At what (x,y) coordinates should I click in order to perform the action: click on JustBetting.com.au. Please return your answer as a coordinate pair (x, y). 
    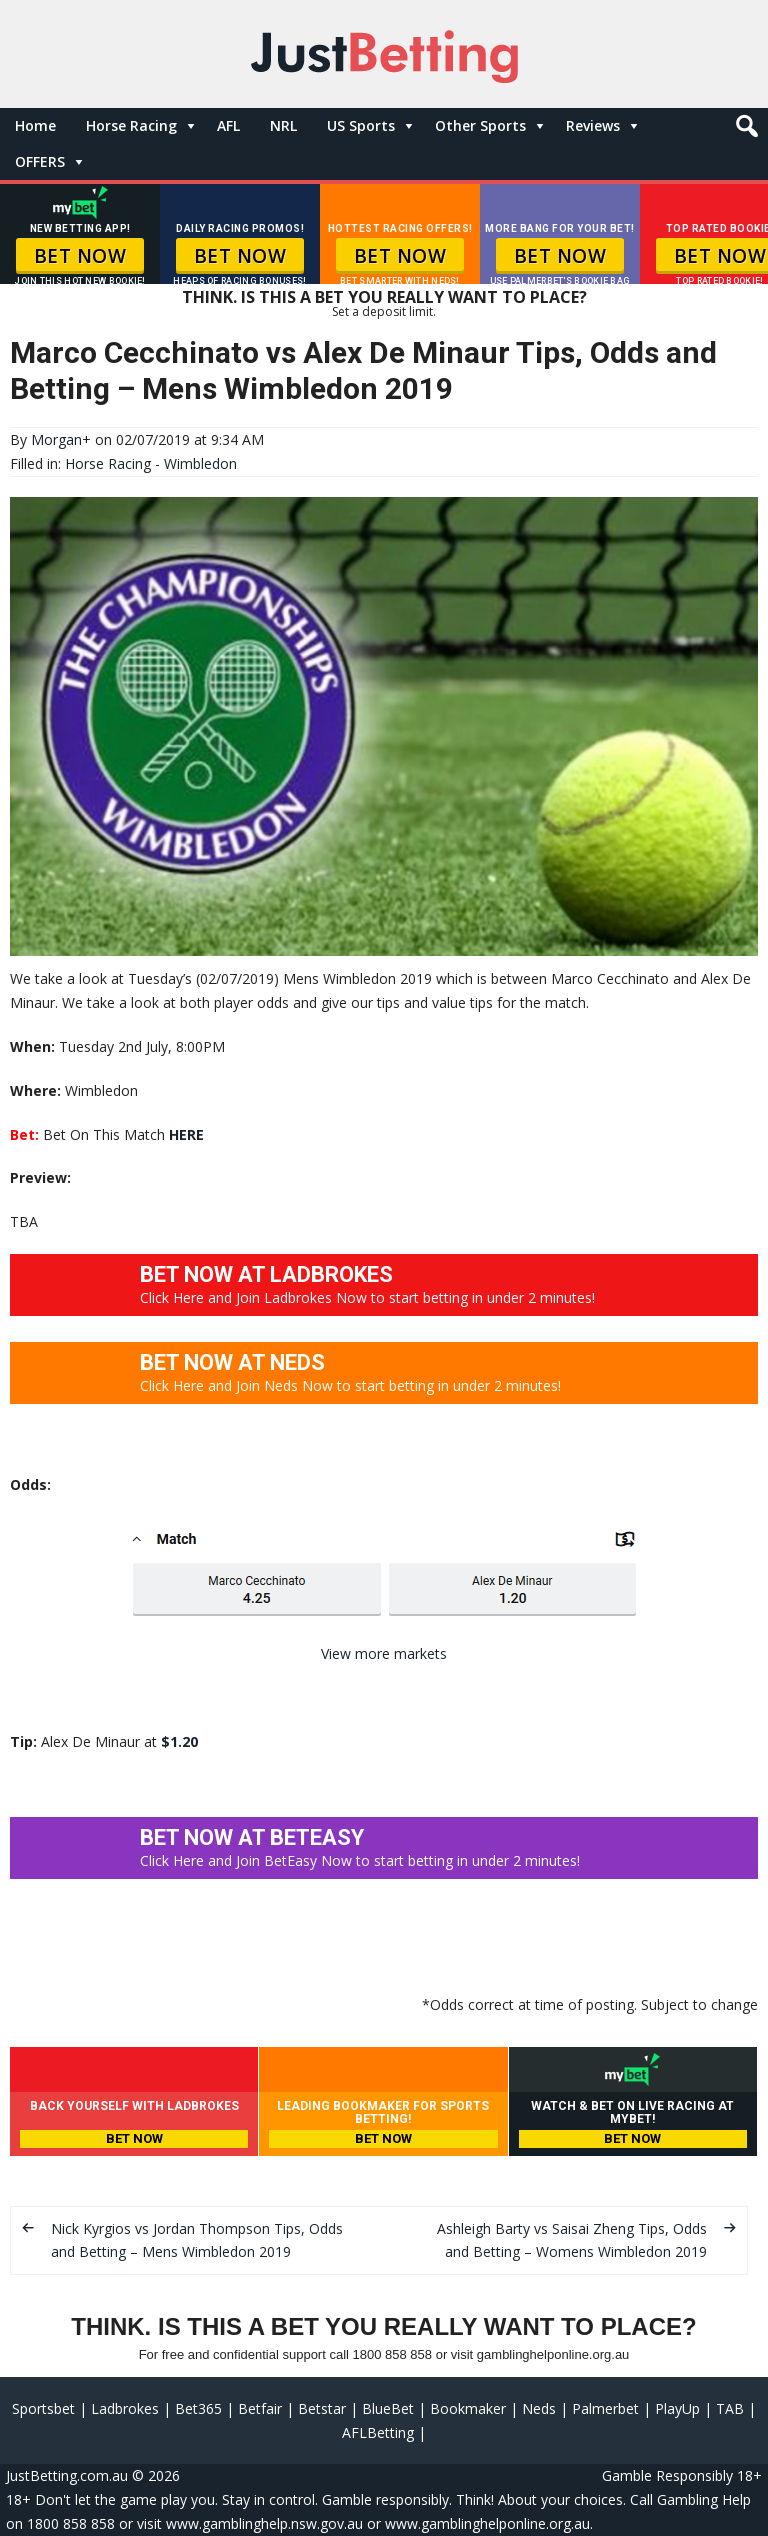
    Looking at the image, I should click on (67, 2475).